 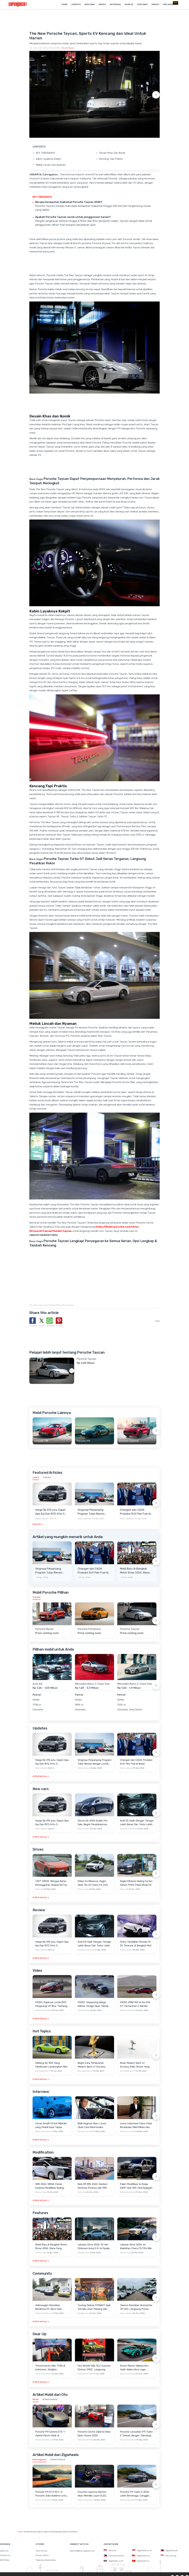 I want to click on Kencang Tapi Praktis, so click(x=111, y=158).